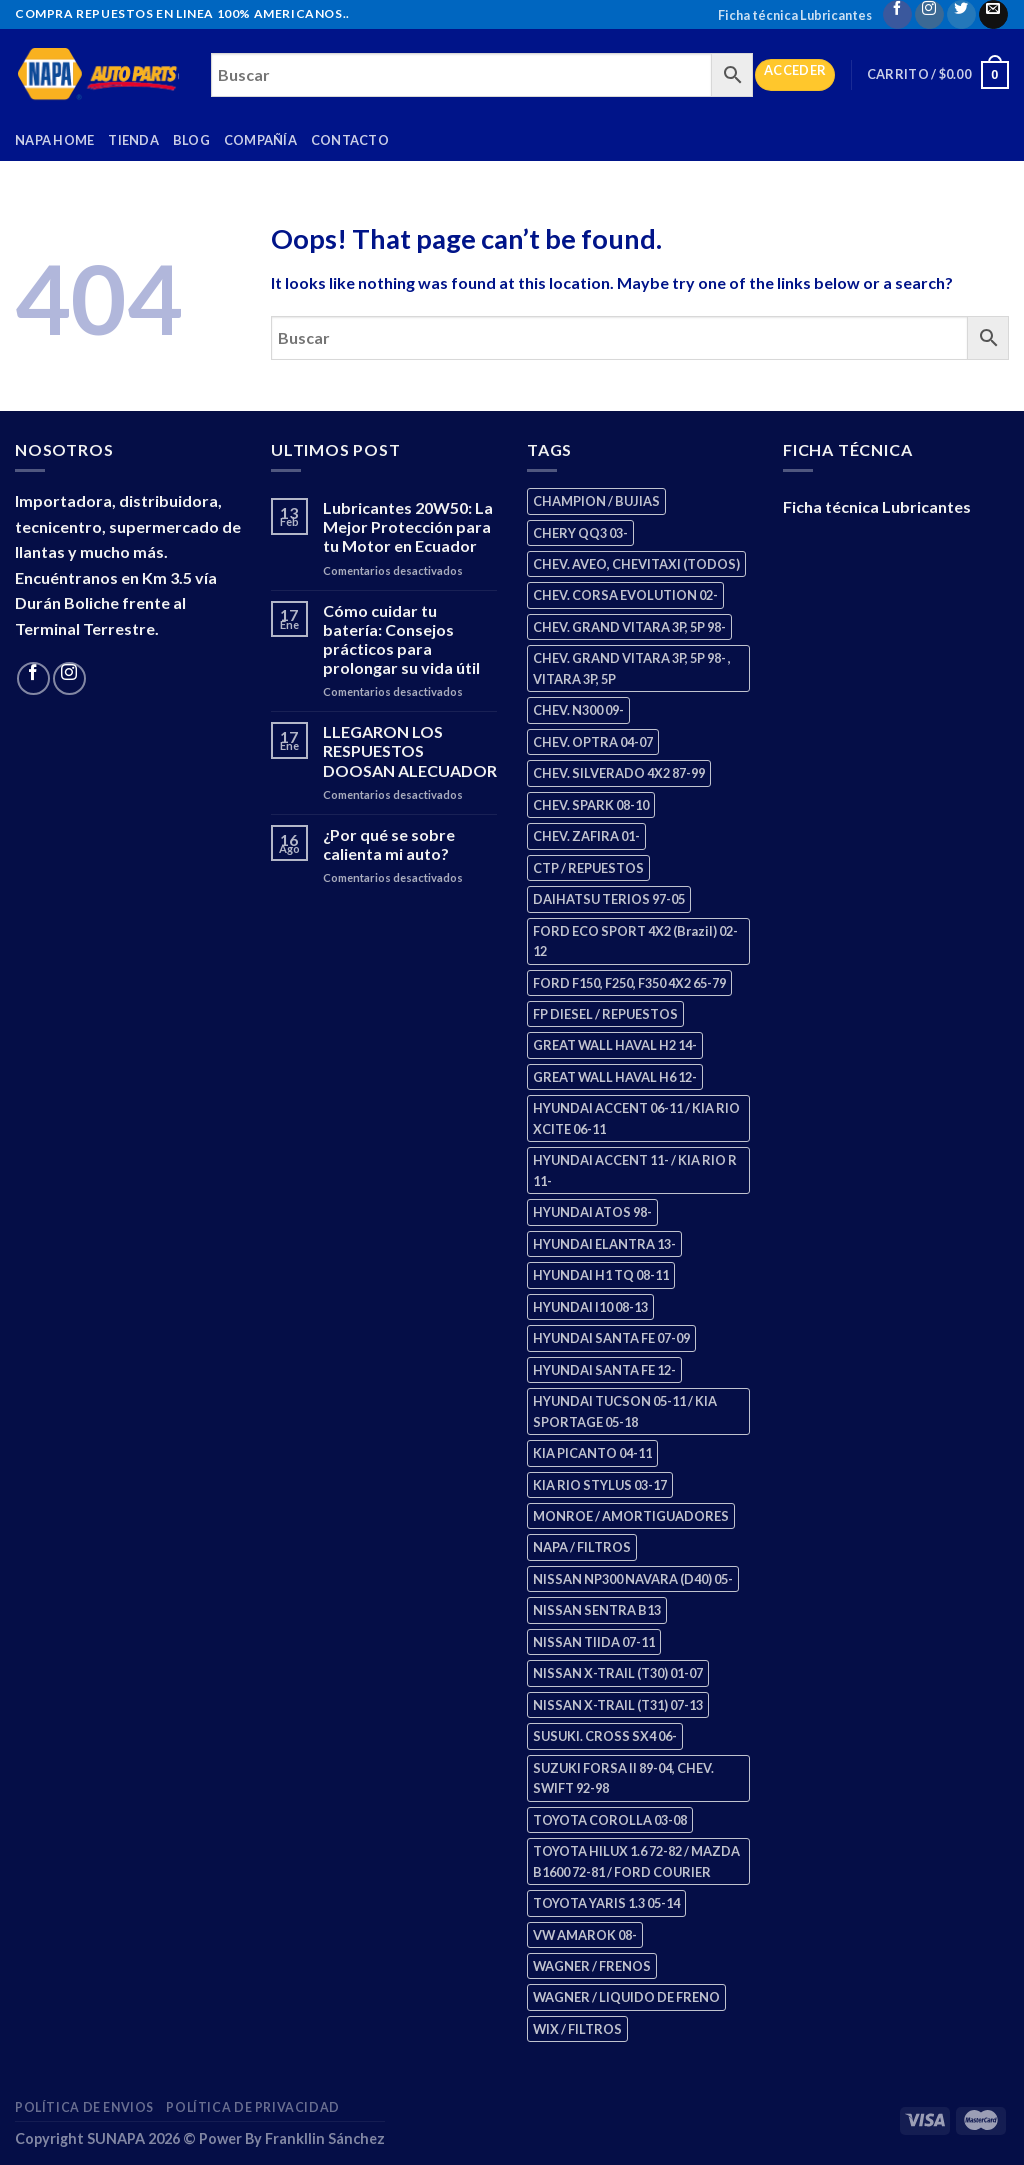 This screenshot has width=1024, height=2165. What do you see at coordinates (635, 941) in the screenshot?
I see `FORD ECO SPORT 4X2 (Brazil) 02-12 [FORD ECO SPORT 4X2 (Brazil) 02-12 (0 productos)]` at bounding box center [635, 941].